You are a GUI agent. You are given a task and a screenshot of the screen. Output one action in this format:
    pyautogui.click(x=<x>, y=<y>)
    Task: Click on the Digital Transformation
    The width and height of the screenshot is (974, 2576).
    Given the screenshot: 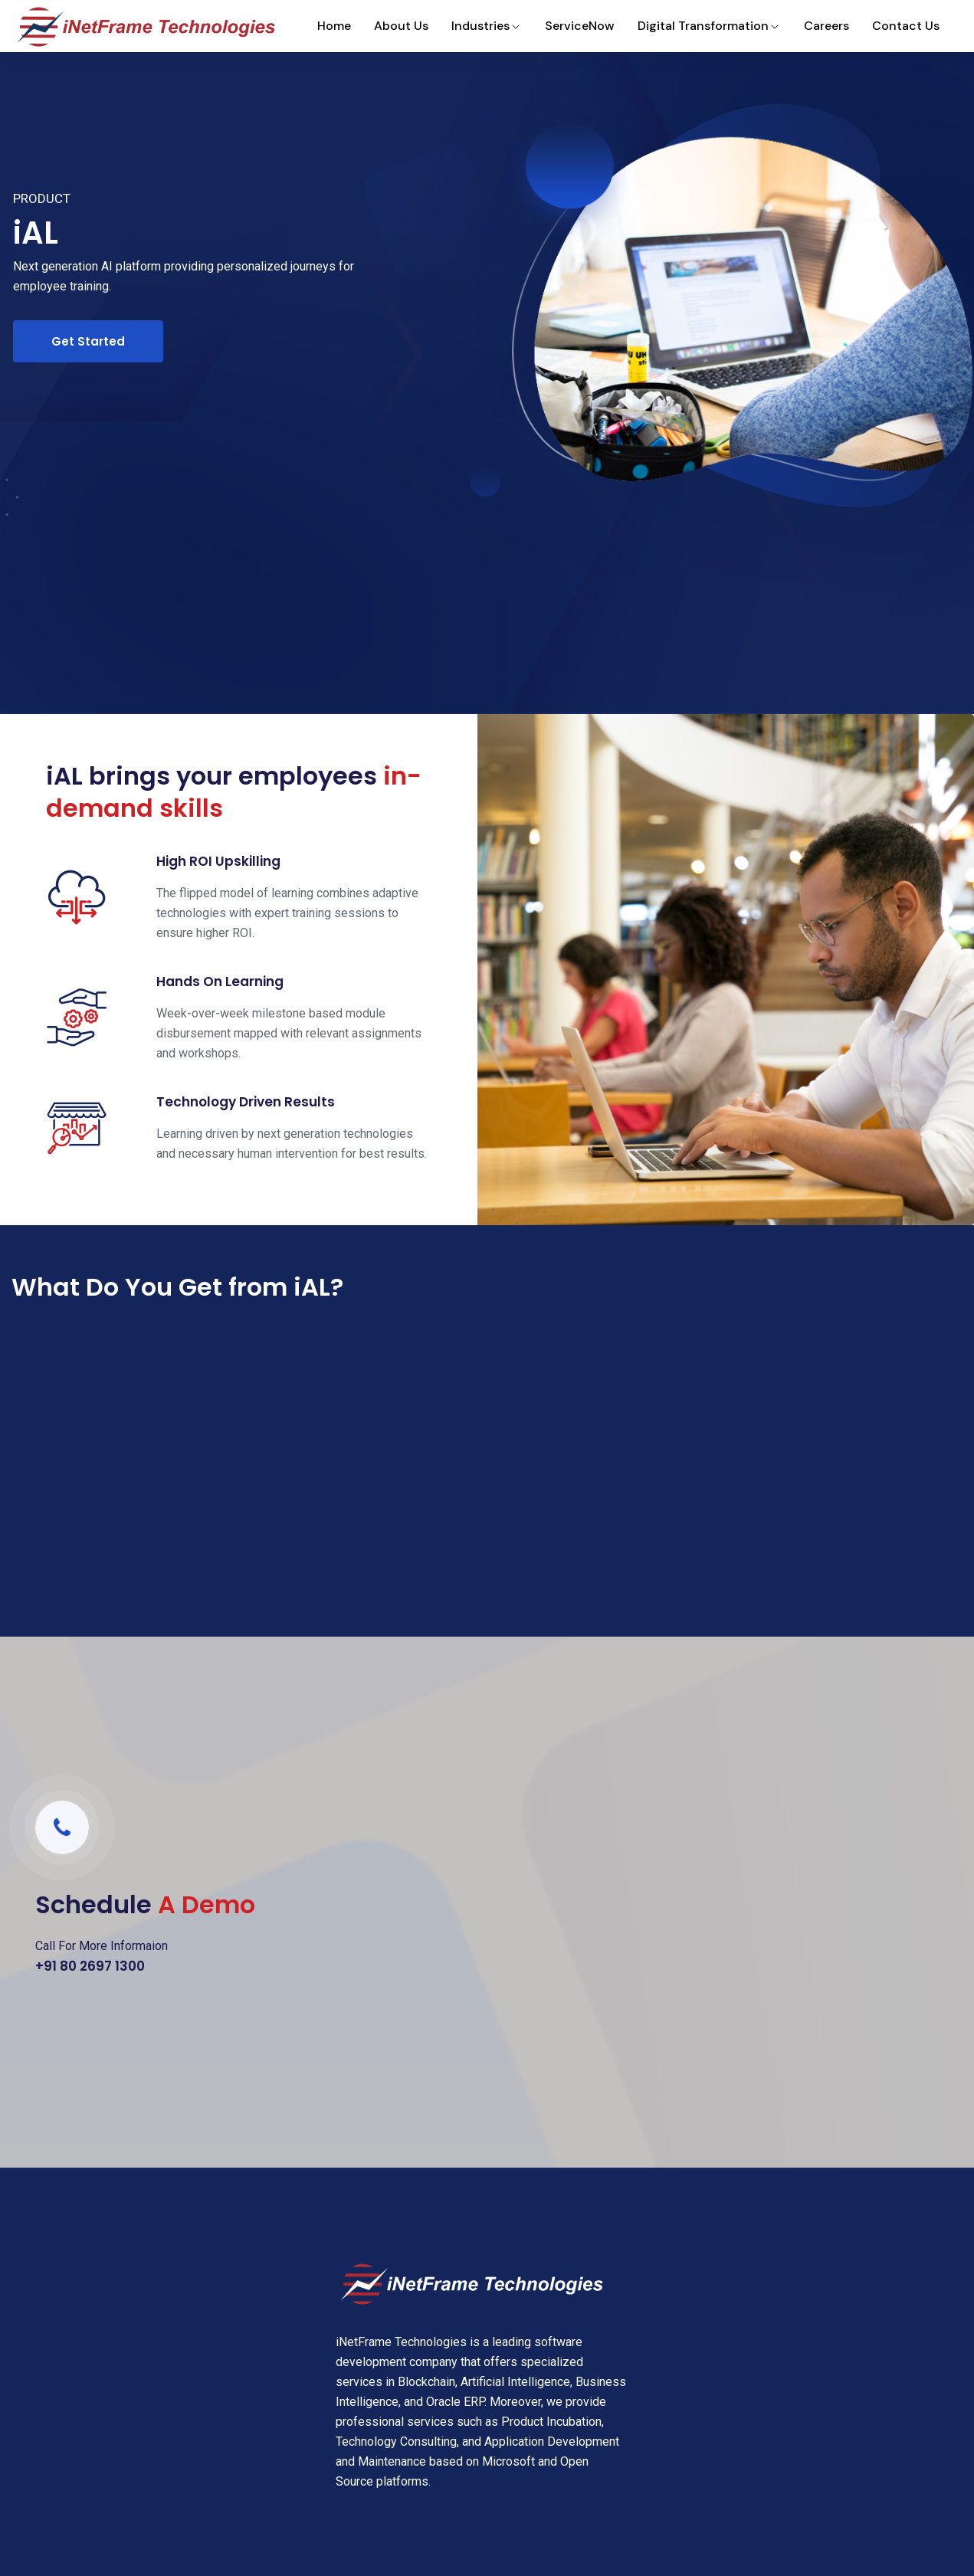 What is the action you would take?
    pyautogui.click(x=709, y=26)
    